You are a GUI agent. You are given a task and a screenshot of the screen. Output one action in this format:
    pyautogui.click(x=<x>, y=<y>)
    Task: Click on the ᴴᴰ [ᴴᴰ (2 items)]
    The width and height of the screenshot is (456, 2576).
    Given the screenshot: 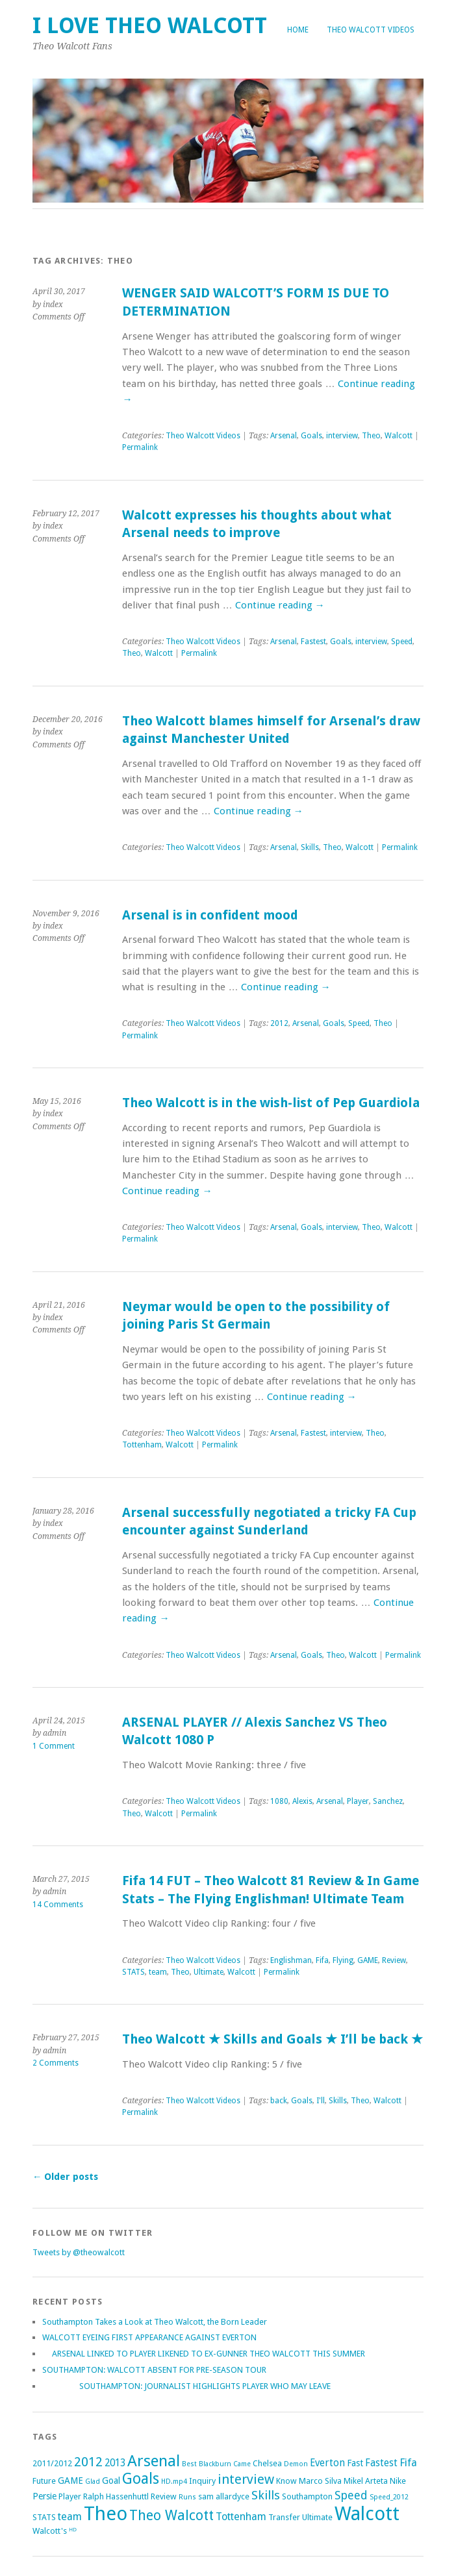 What is the action you would take?
    pyautogui.click(x=73, y=2531)
    